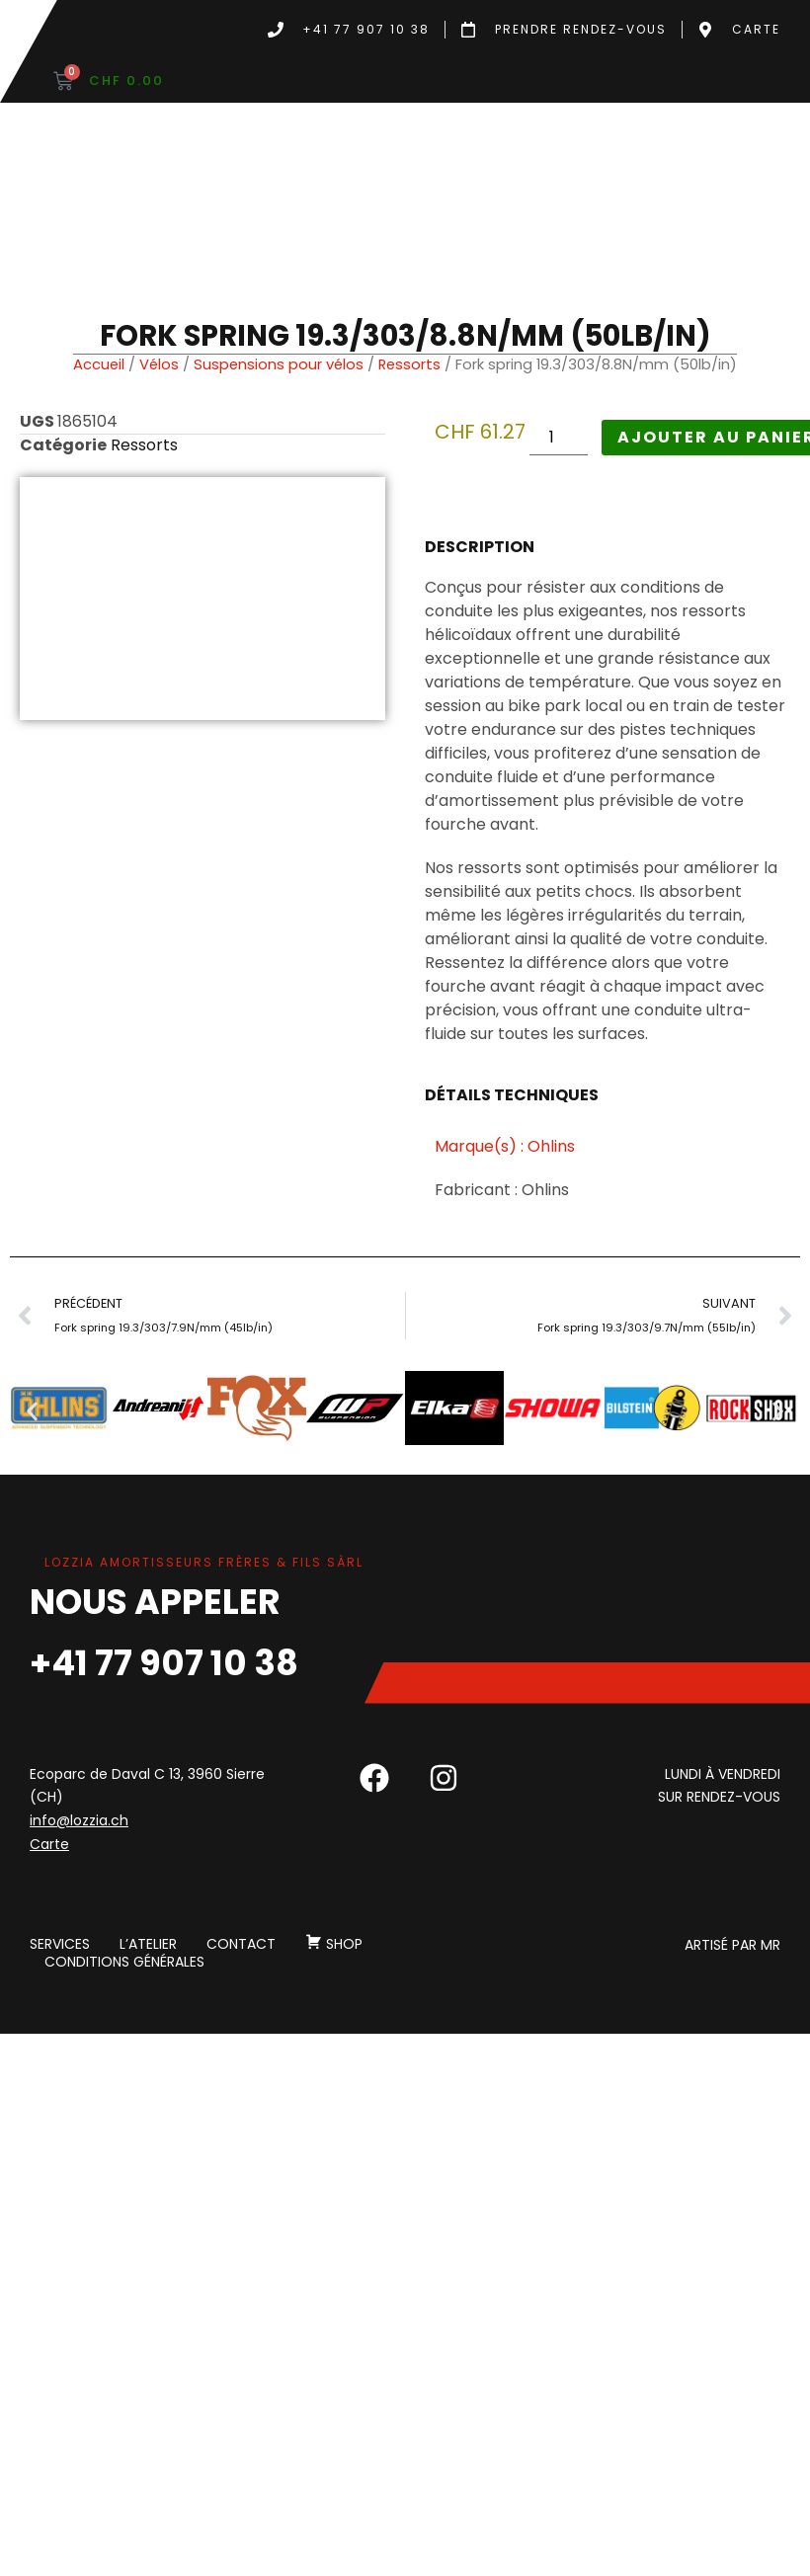 Image resolution: width=810 pixels, height=2576 pixels. What do you see at coordinates (60, 1945) in the screenshot?
I see `Services` at bounding box center [60, 1945].